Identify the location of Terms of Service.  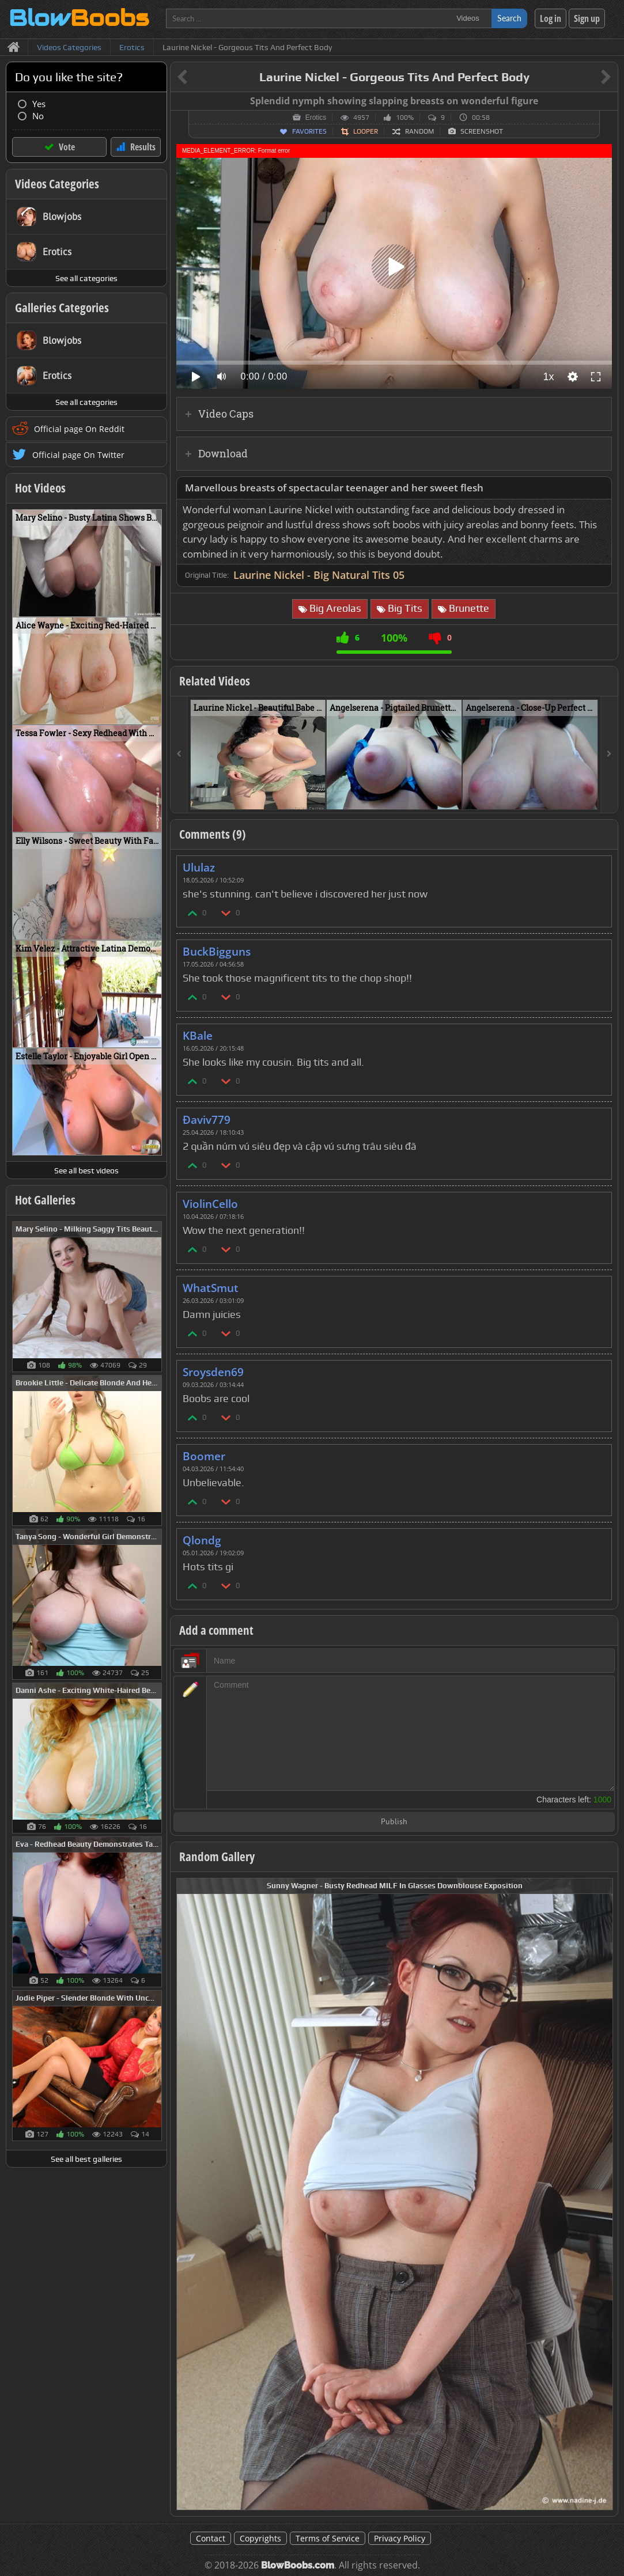
(328, 2538).